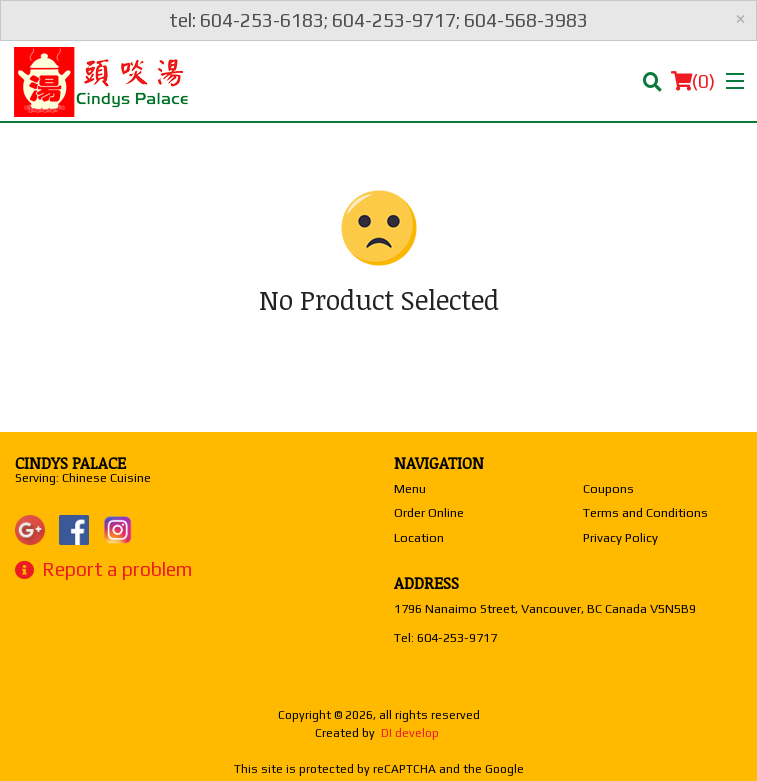 This screenshot has height=781, width=757. I want to click on Menu, so click(410, 488).